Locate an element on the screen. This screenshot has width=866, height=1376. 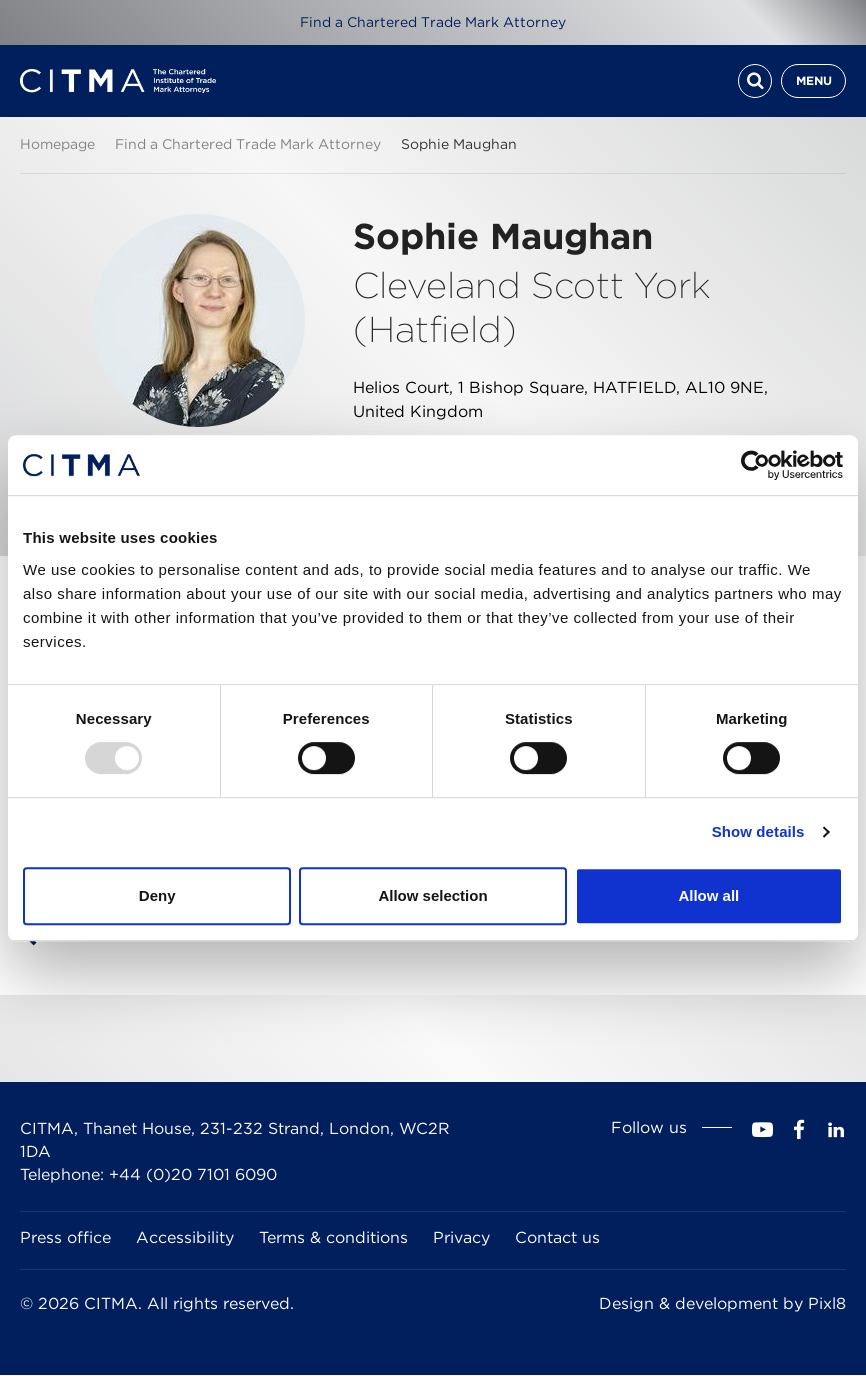
Allow all is located at coordinates (708, 895).